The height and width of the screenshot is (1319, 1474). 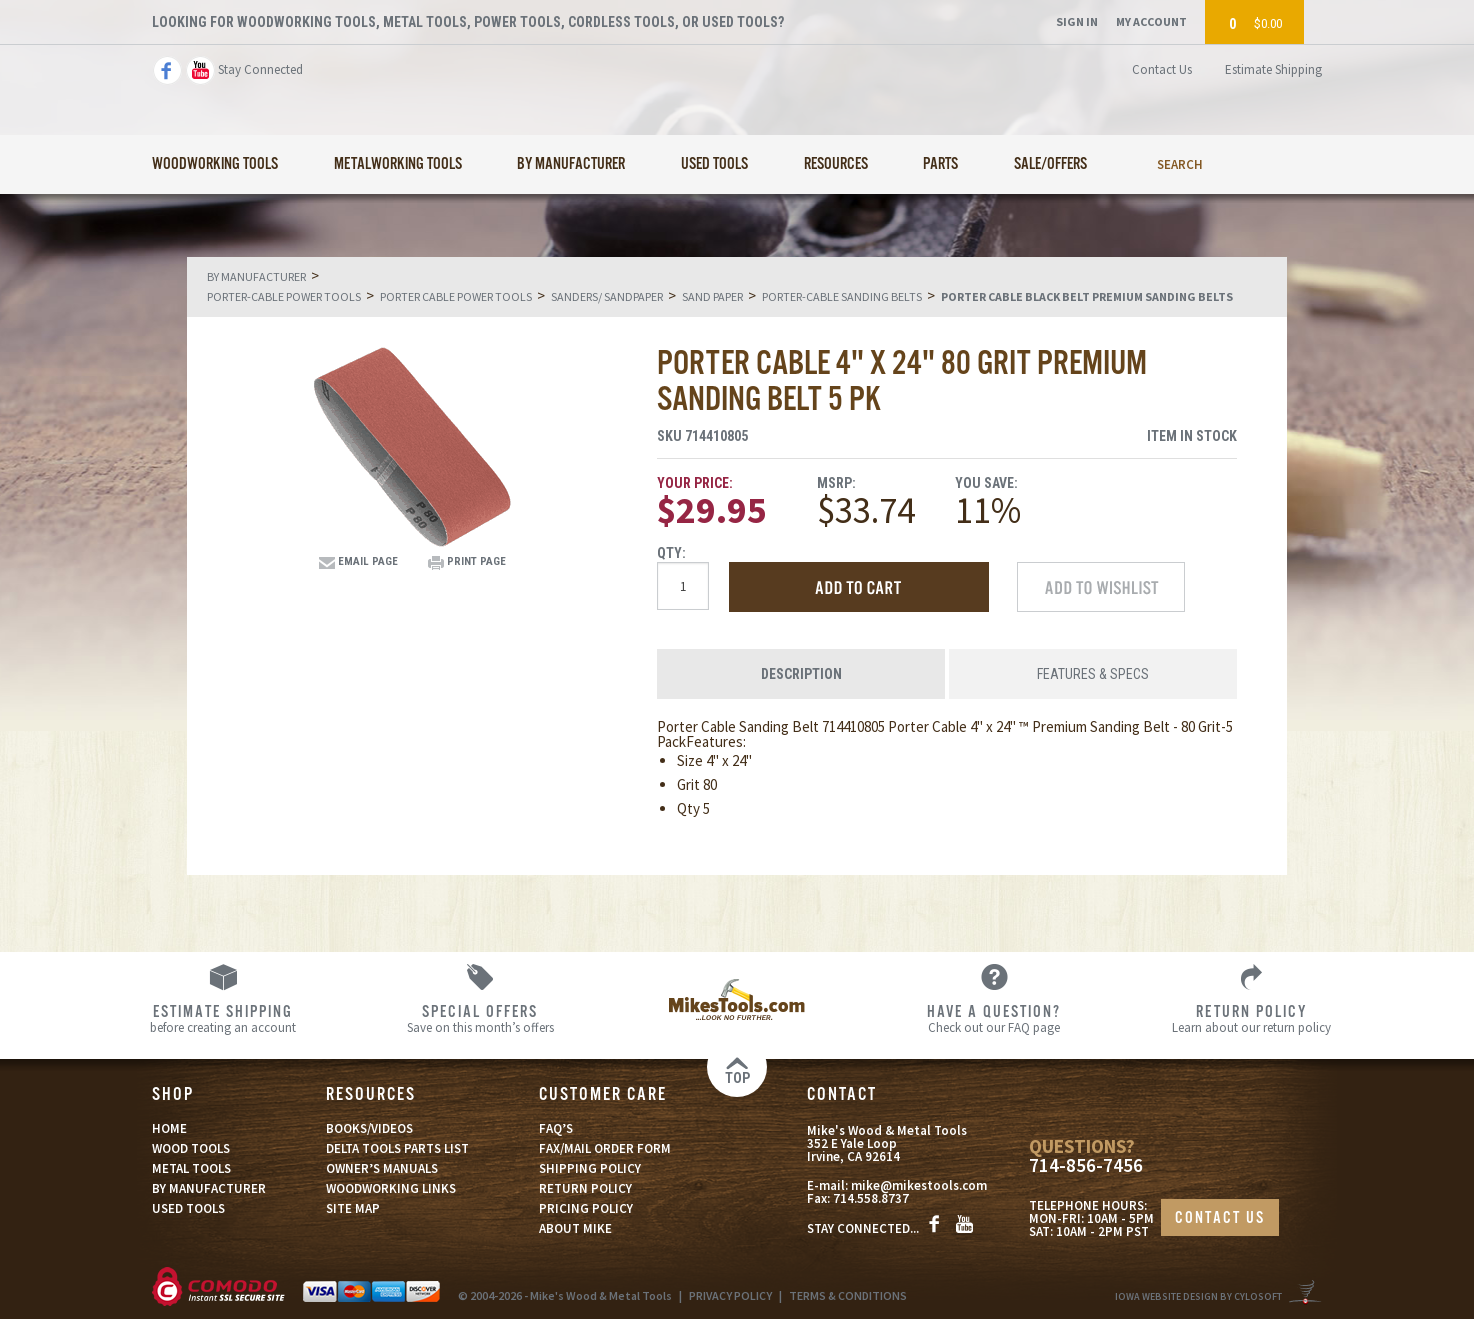 What do you see at coordinates (1077, 21) in the screenshot?
I see `Sign In` at bounding box center [1077, 21].